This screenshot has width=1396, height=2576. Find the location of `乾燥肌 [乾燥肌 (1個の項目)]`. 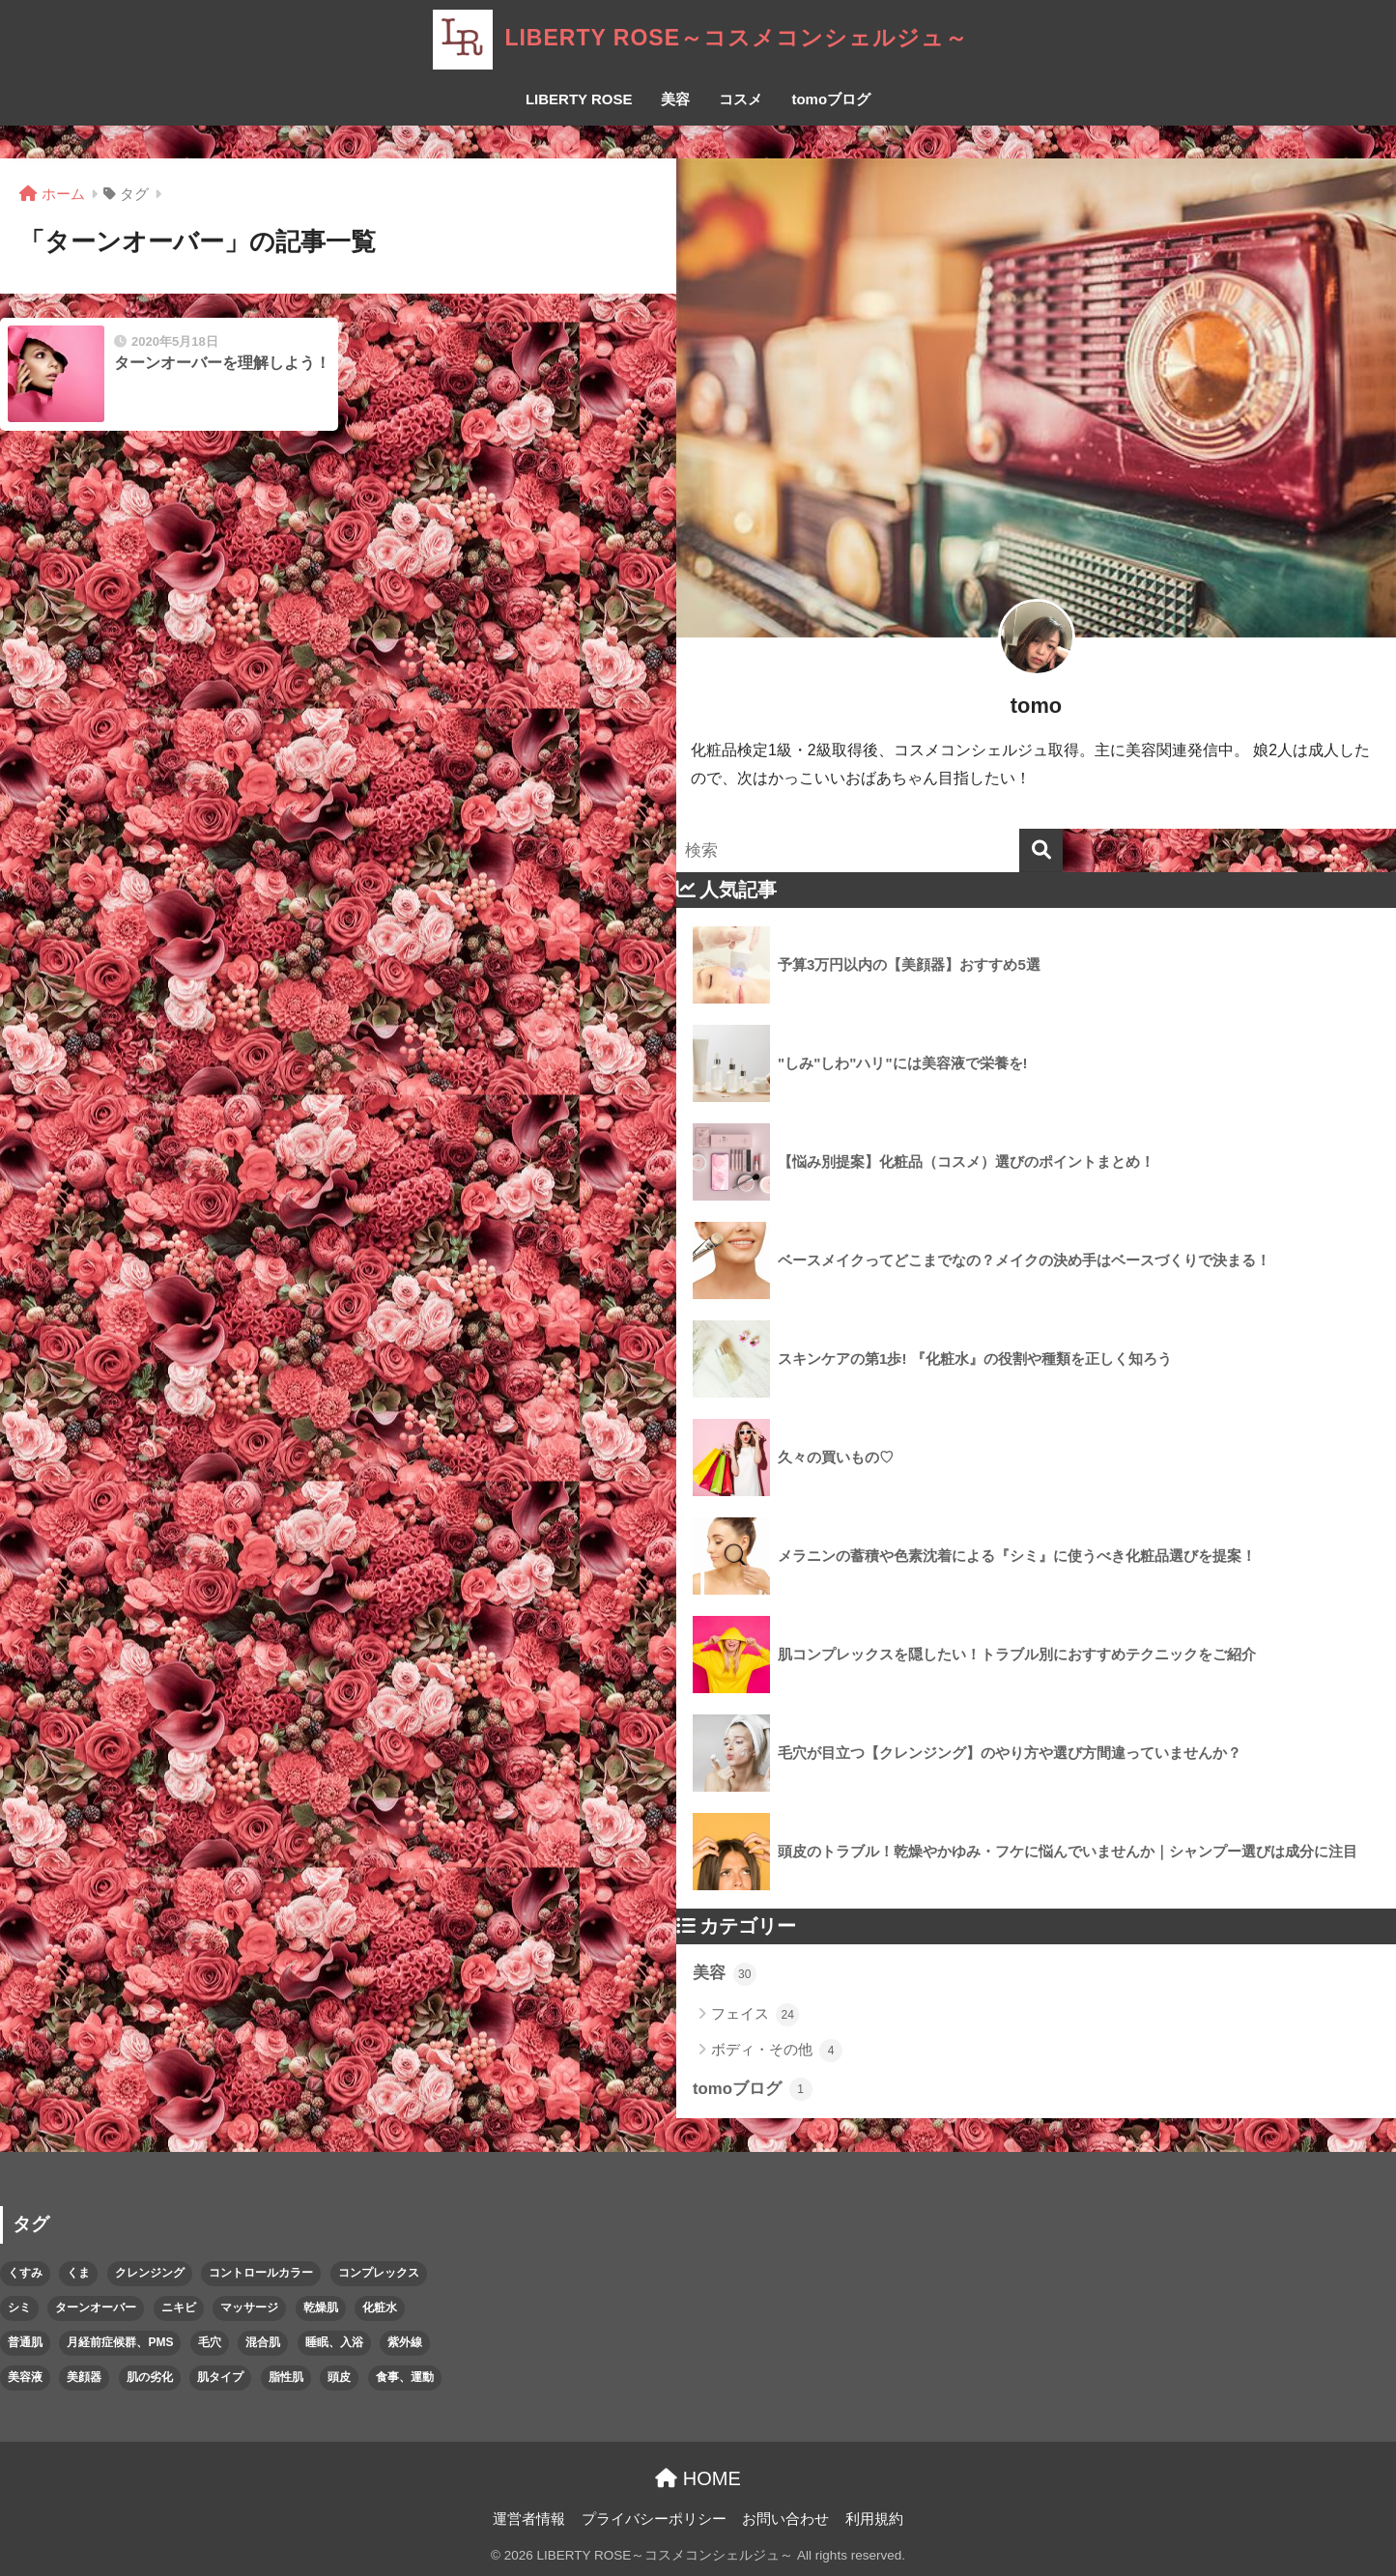

乾燥肌 [乾燥肌 (1個の項目)] is located at coordinates (320, 2307).